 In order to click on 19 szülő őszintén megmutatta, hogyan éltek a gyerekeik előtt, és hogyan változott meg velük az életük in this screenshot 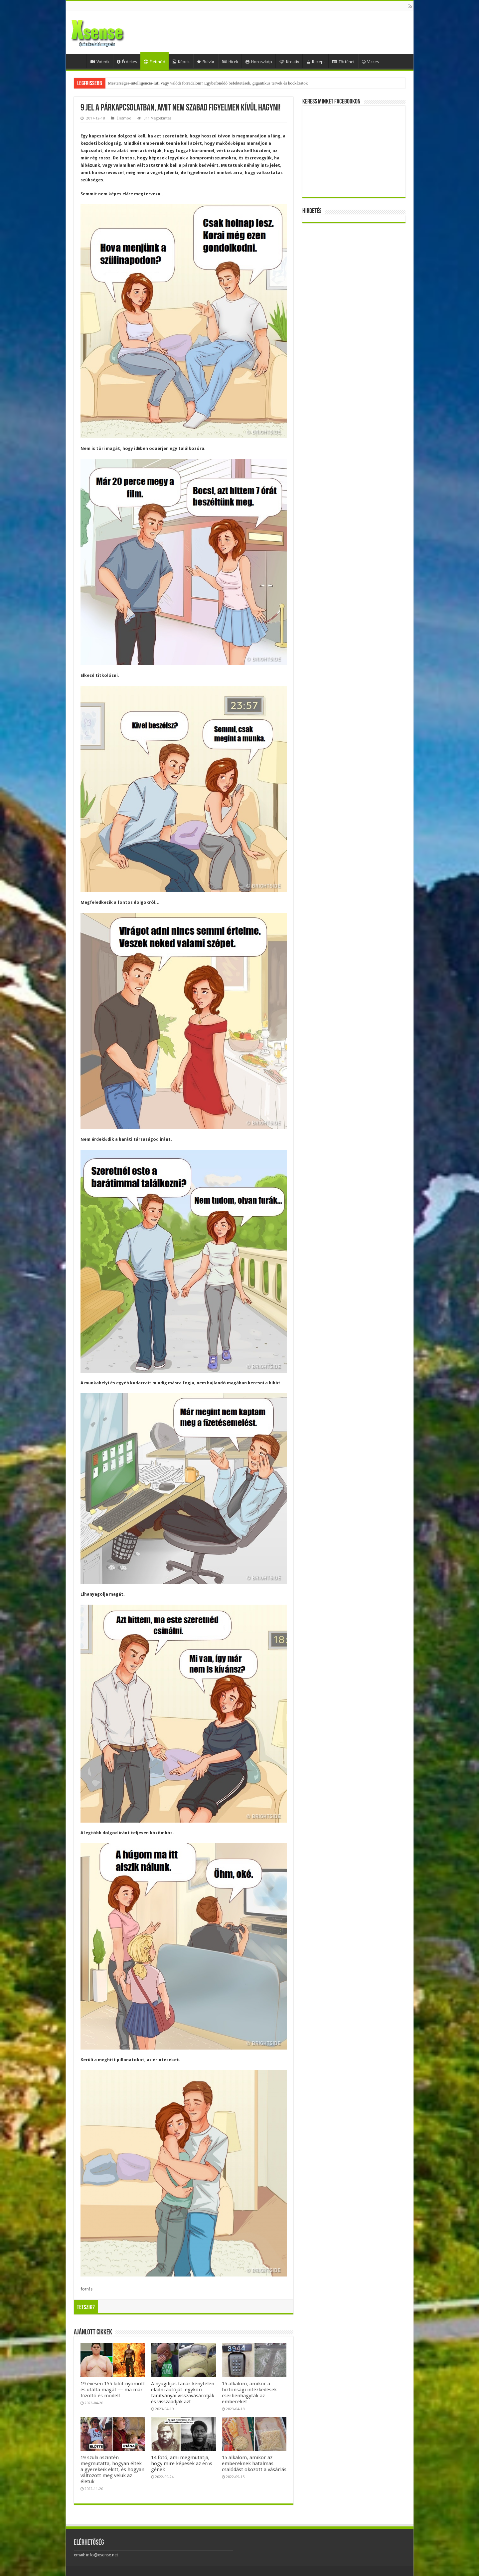, I will do `click(112, 2469)`.